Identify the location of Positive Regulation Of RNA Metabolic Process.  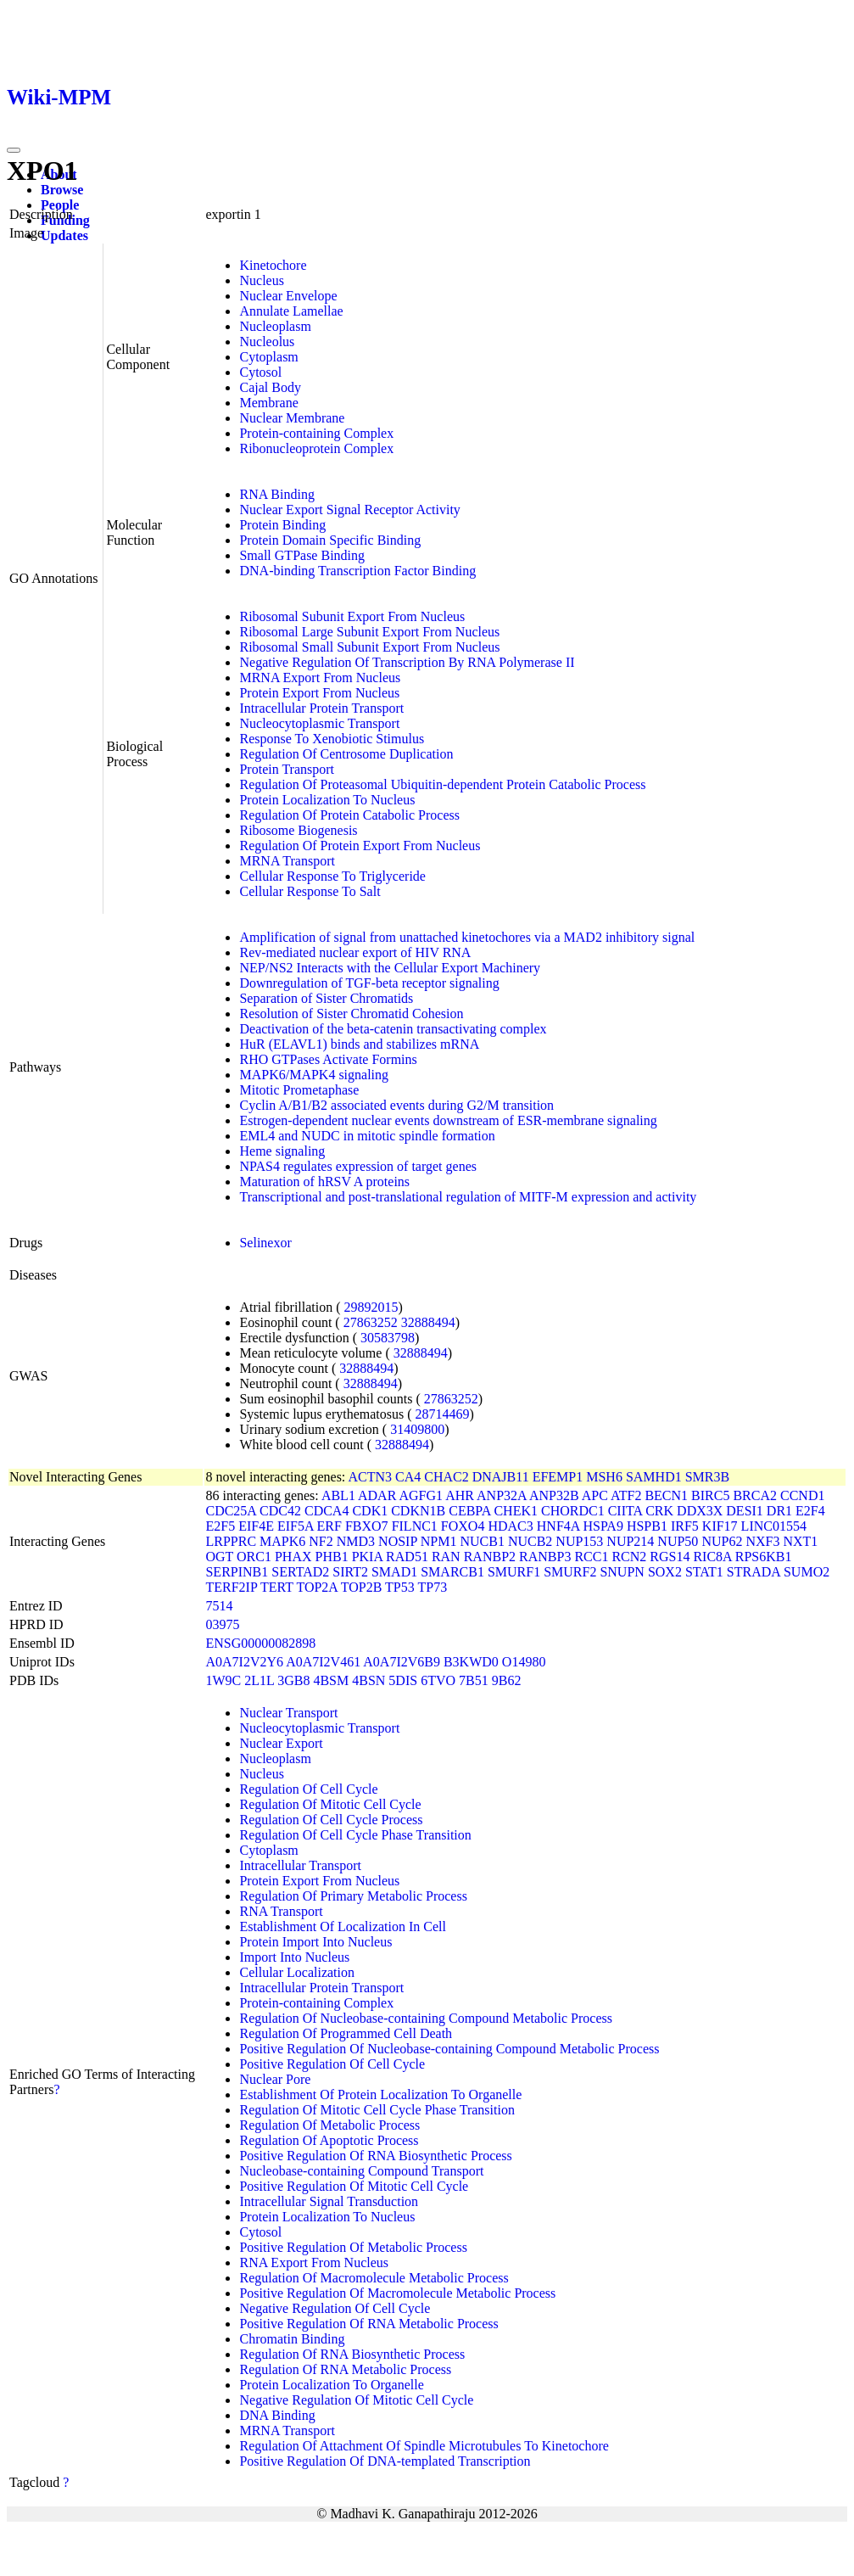
(368, 2323).